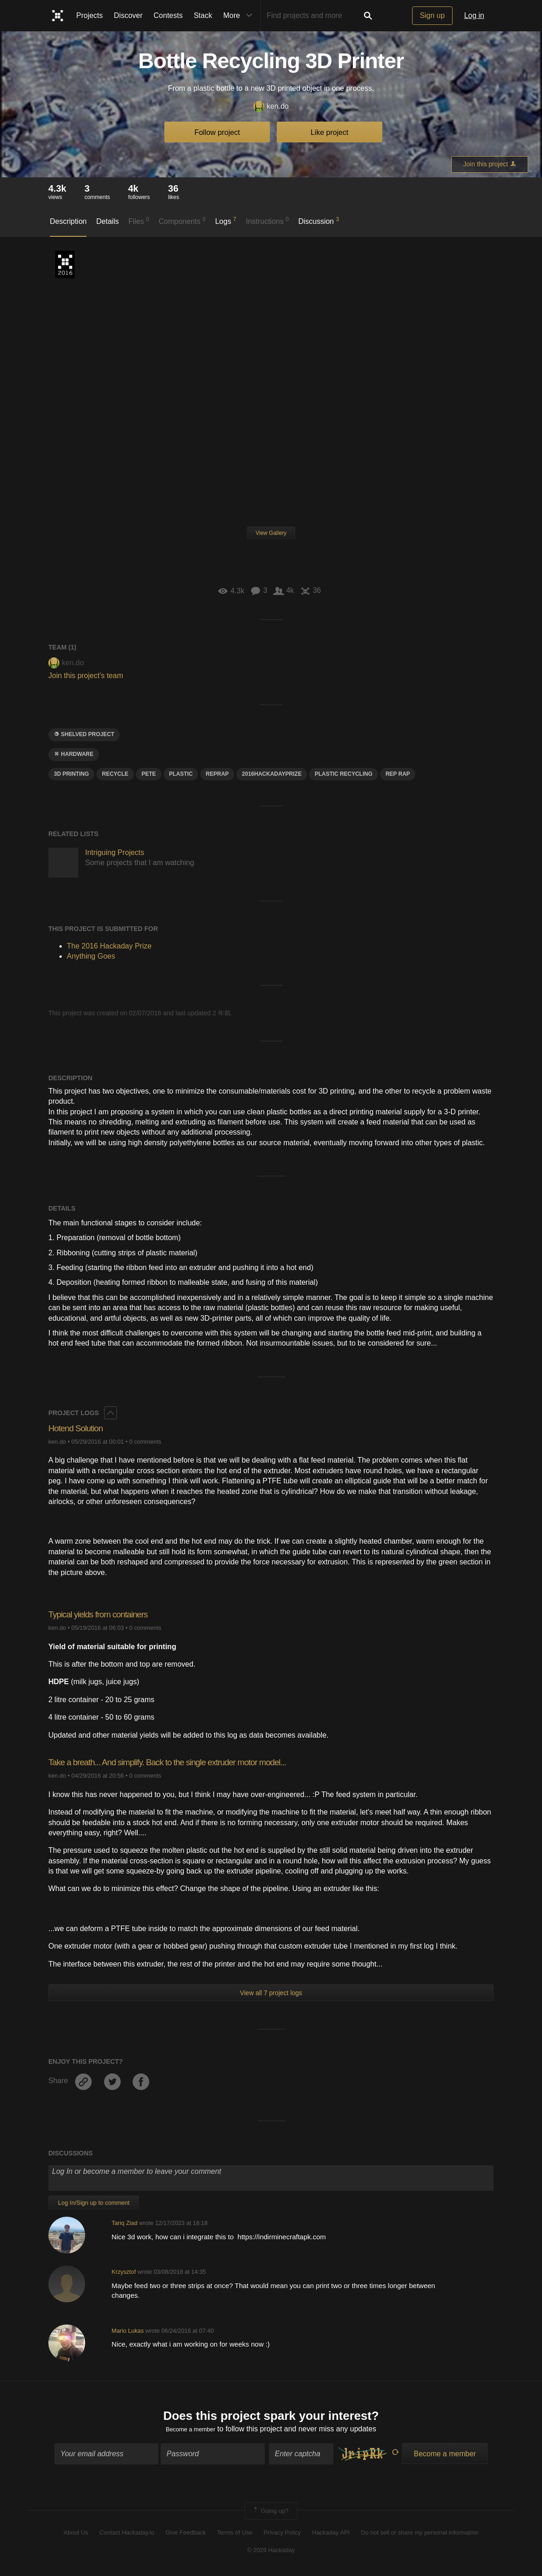  I want to click on View all 7 project logs, so click(271, 1992).